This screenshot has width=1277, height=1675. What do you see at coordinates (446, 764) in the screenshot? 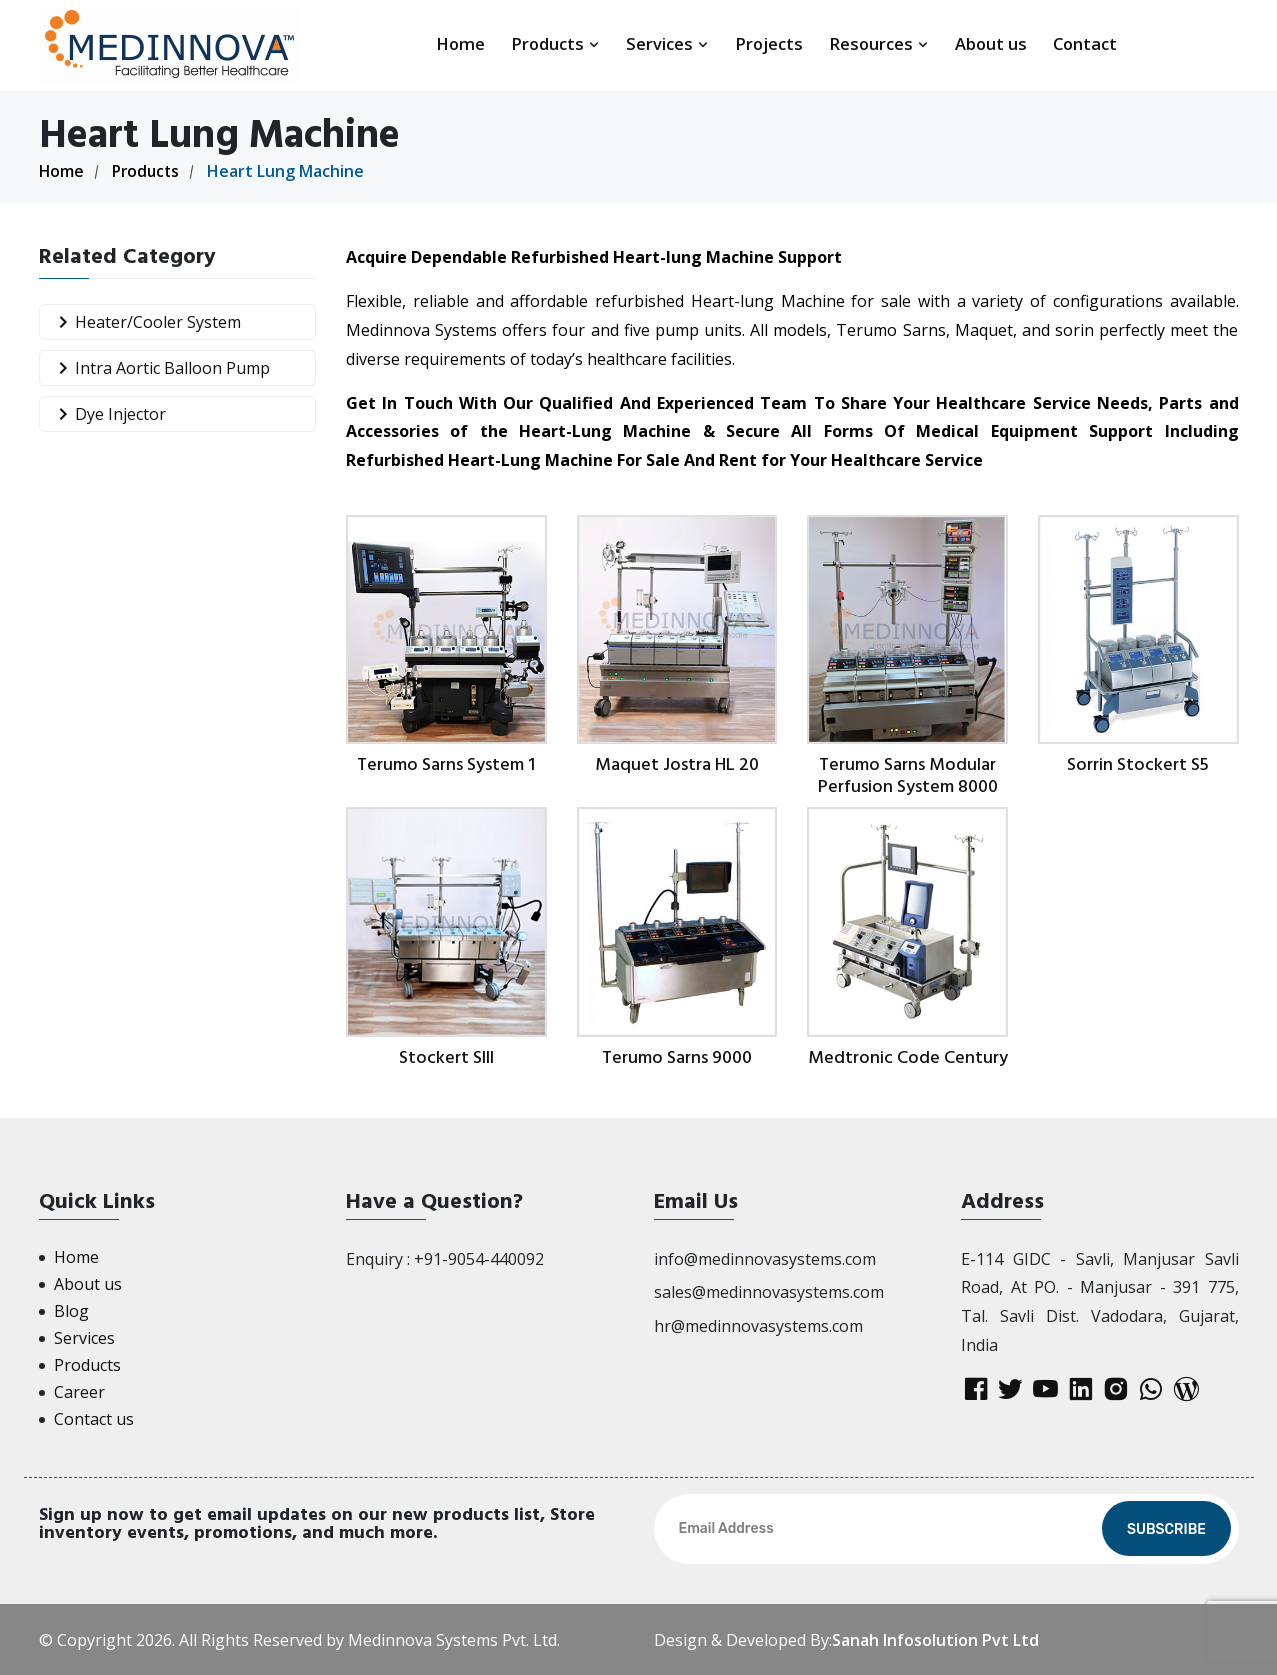
I see `Terumo Sarns System 1` at bounding box center [446, 764].